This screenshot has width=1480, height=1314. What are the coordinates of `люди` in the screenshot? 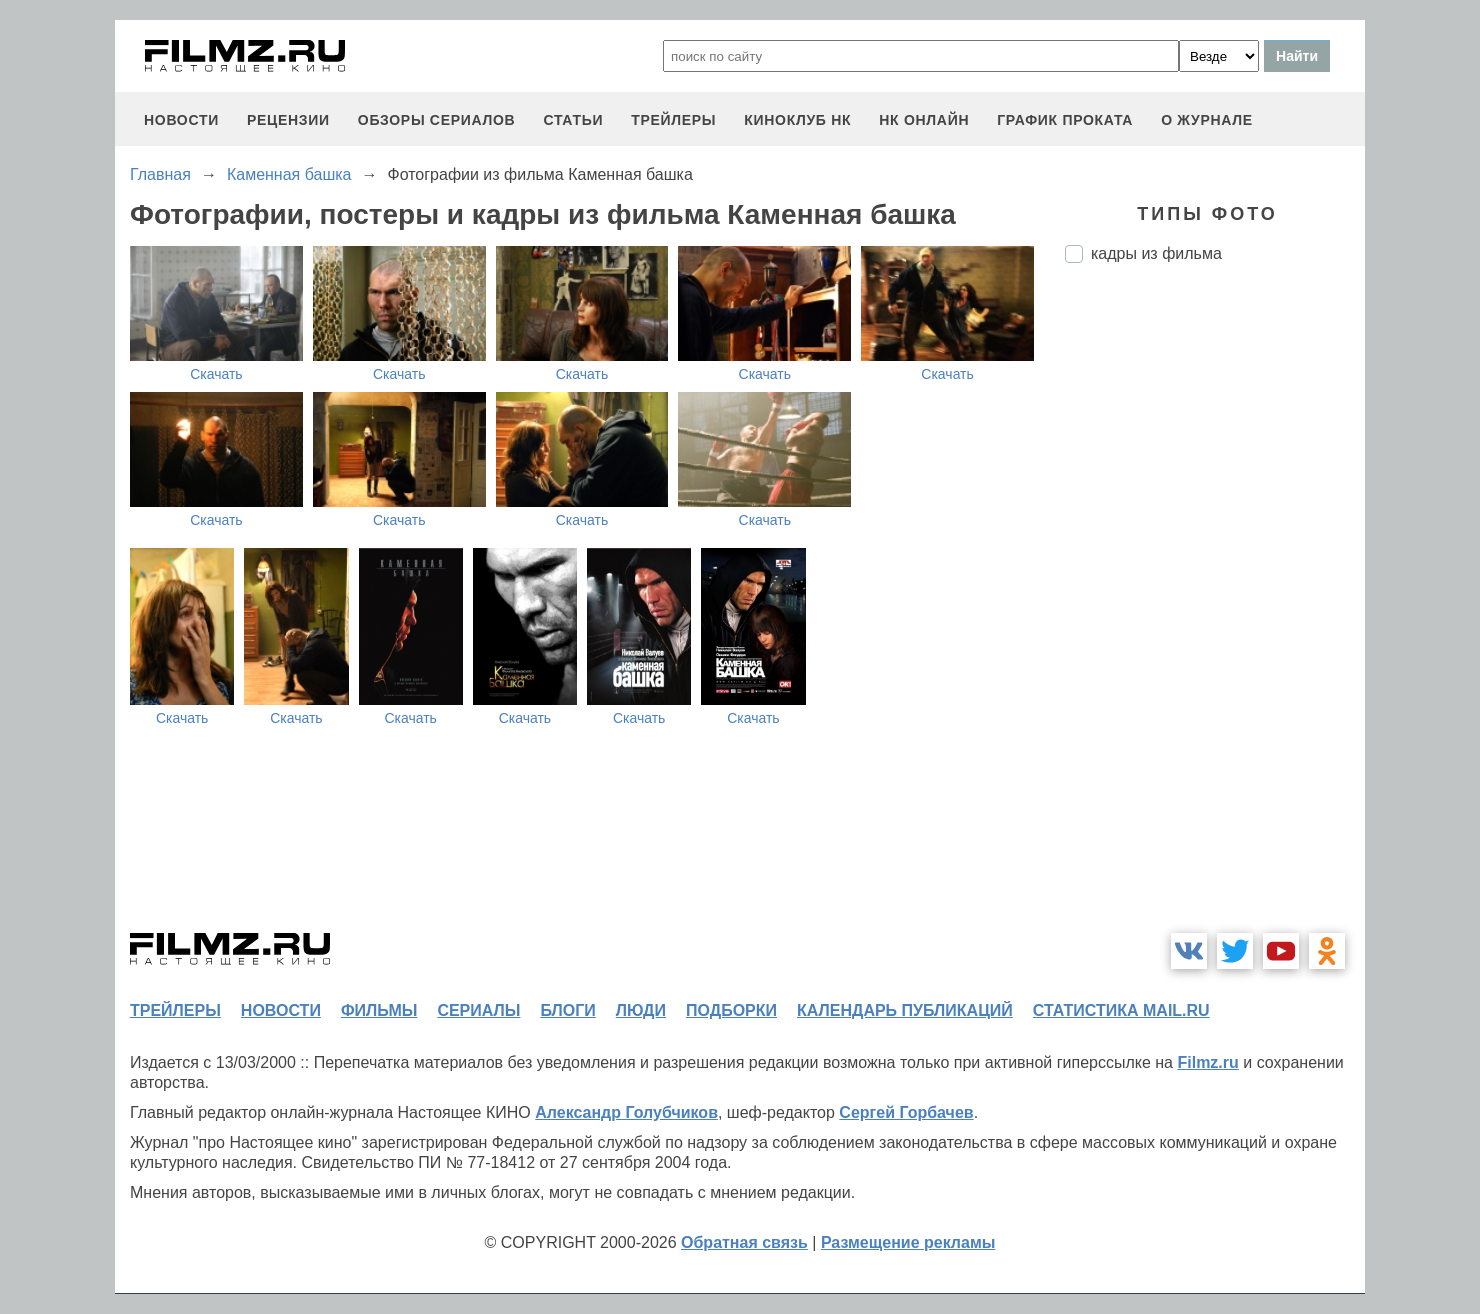 It's located at (641, 1010).